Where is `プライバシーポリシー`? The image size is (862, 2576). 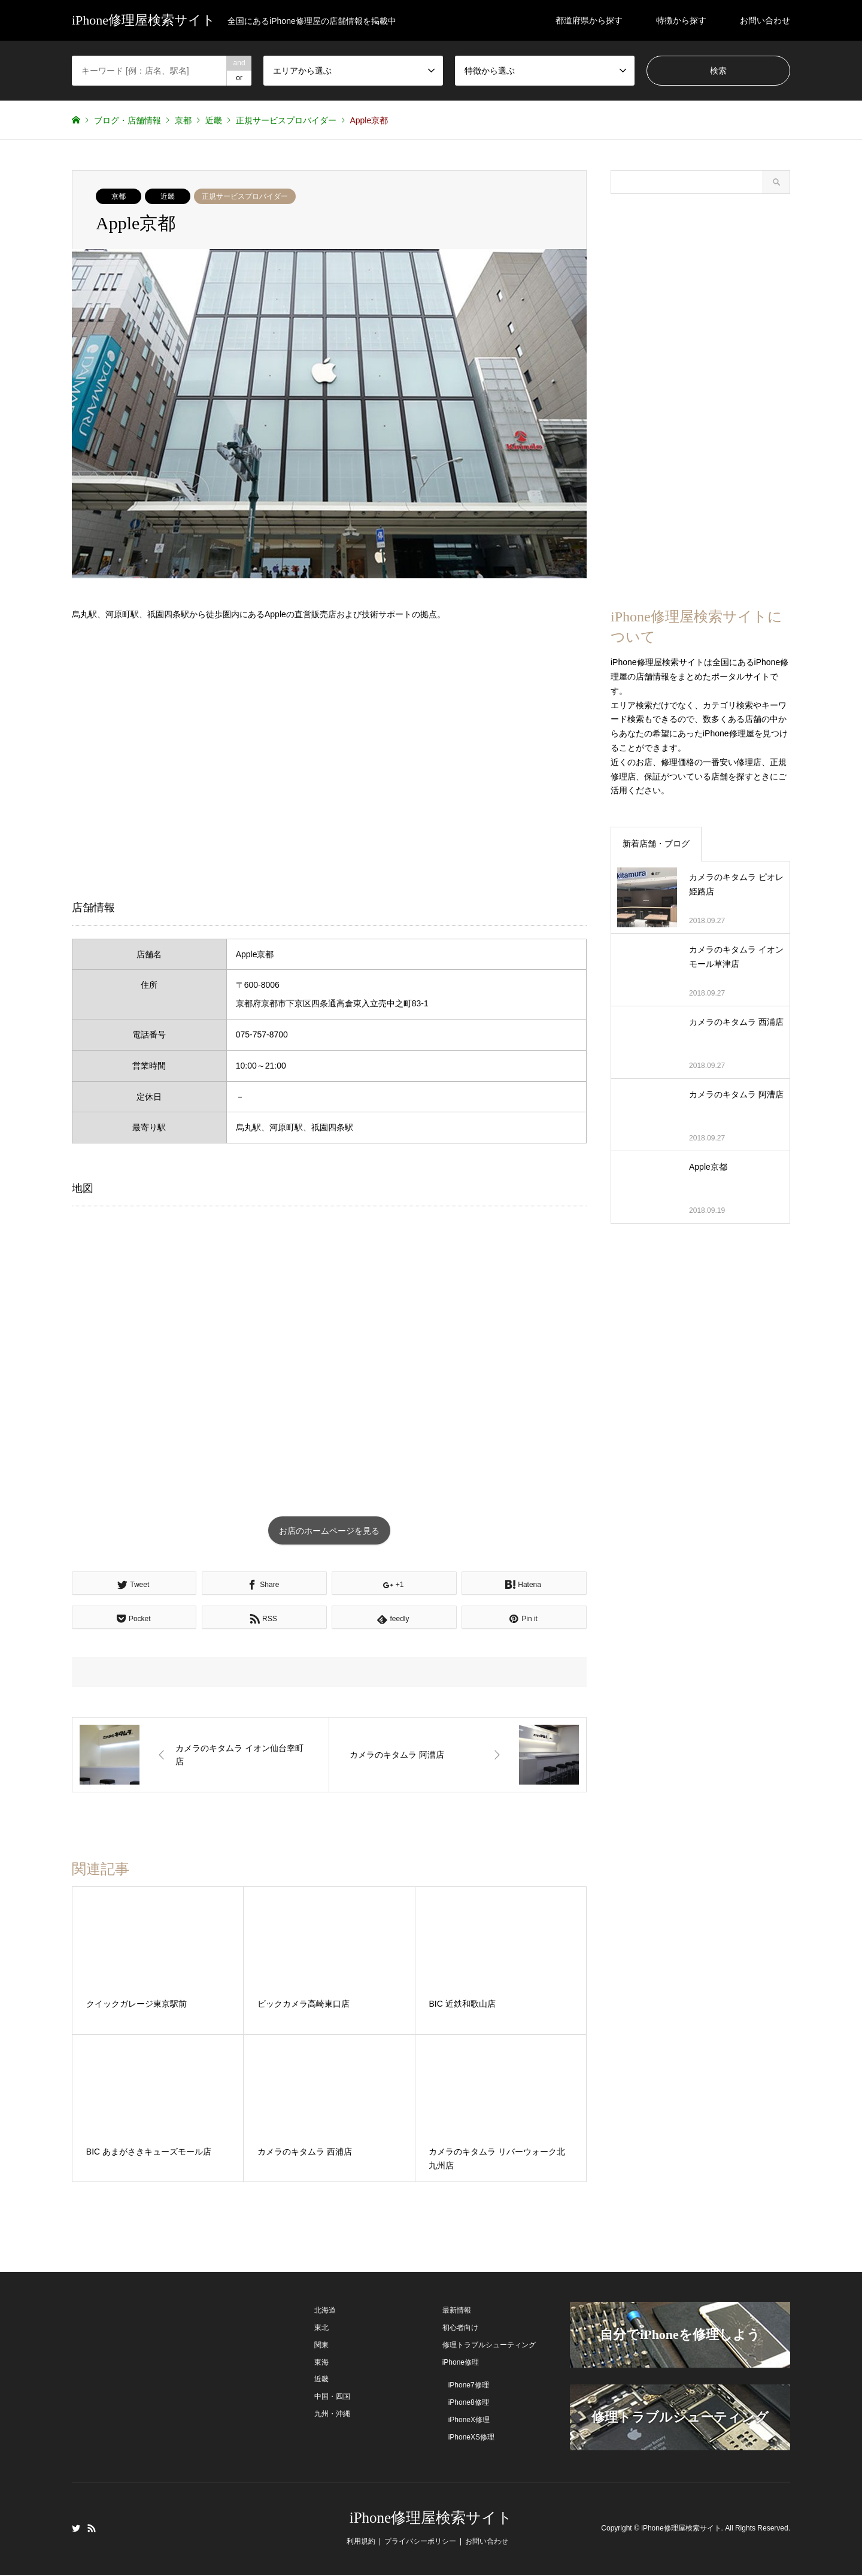 プライバシーポリシー is located at coordinates (420, 2542).